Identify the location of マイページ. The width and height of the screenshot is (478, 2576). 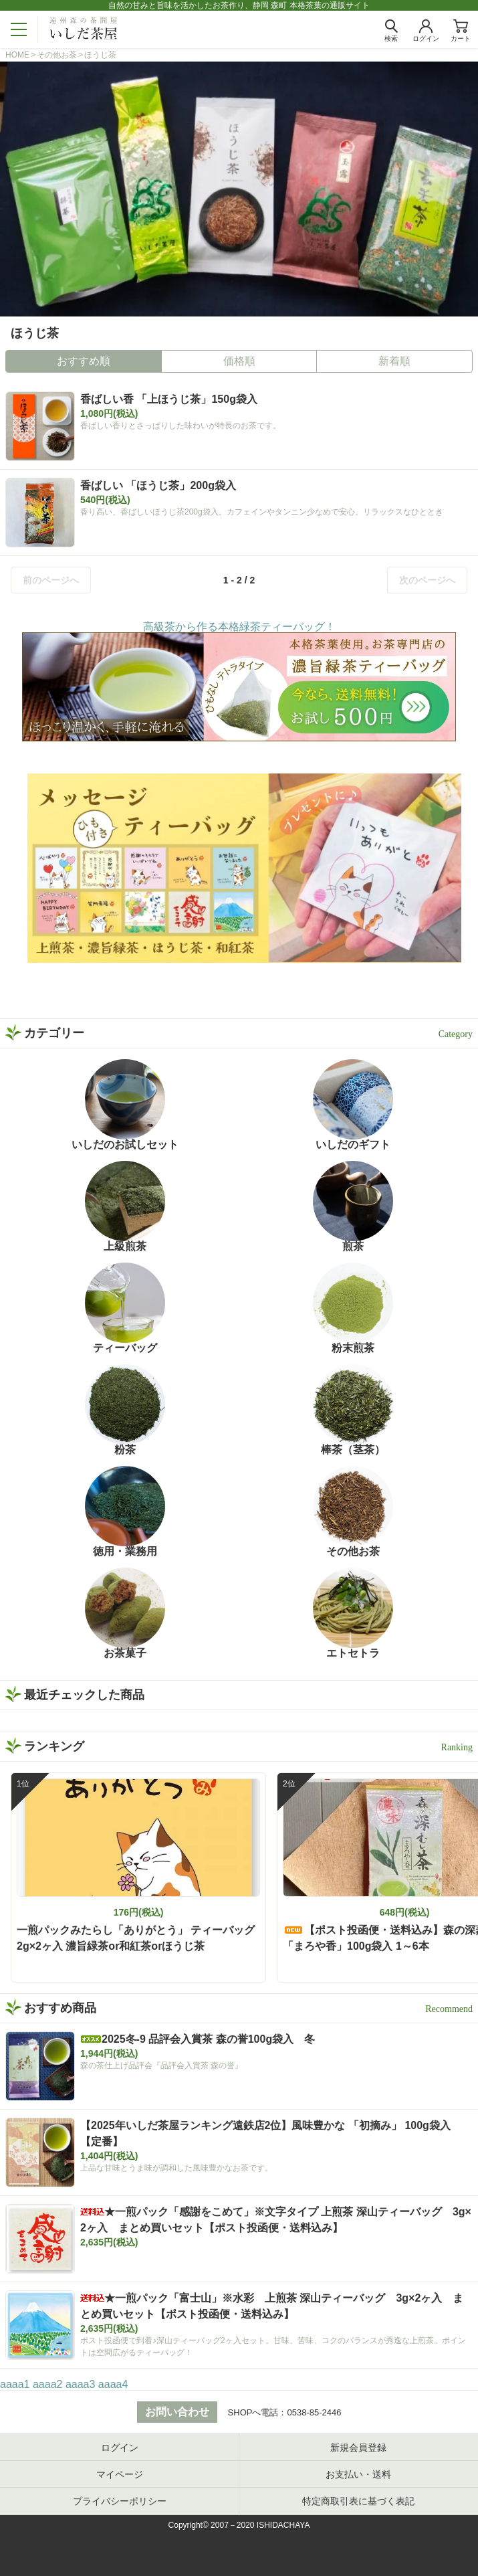
(119, 2474).